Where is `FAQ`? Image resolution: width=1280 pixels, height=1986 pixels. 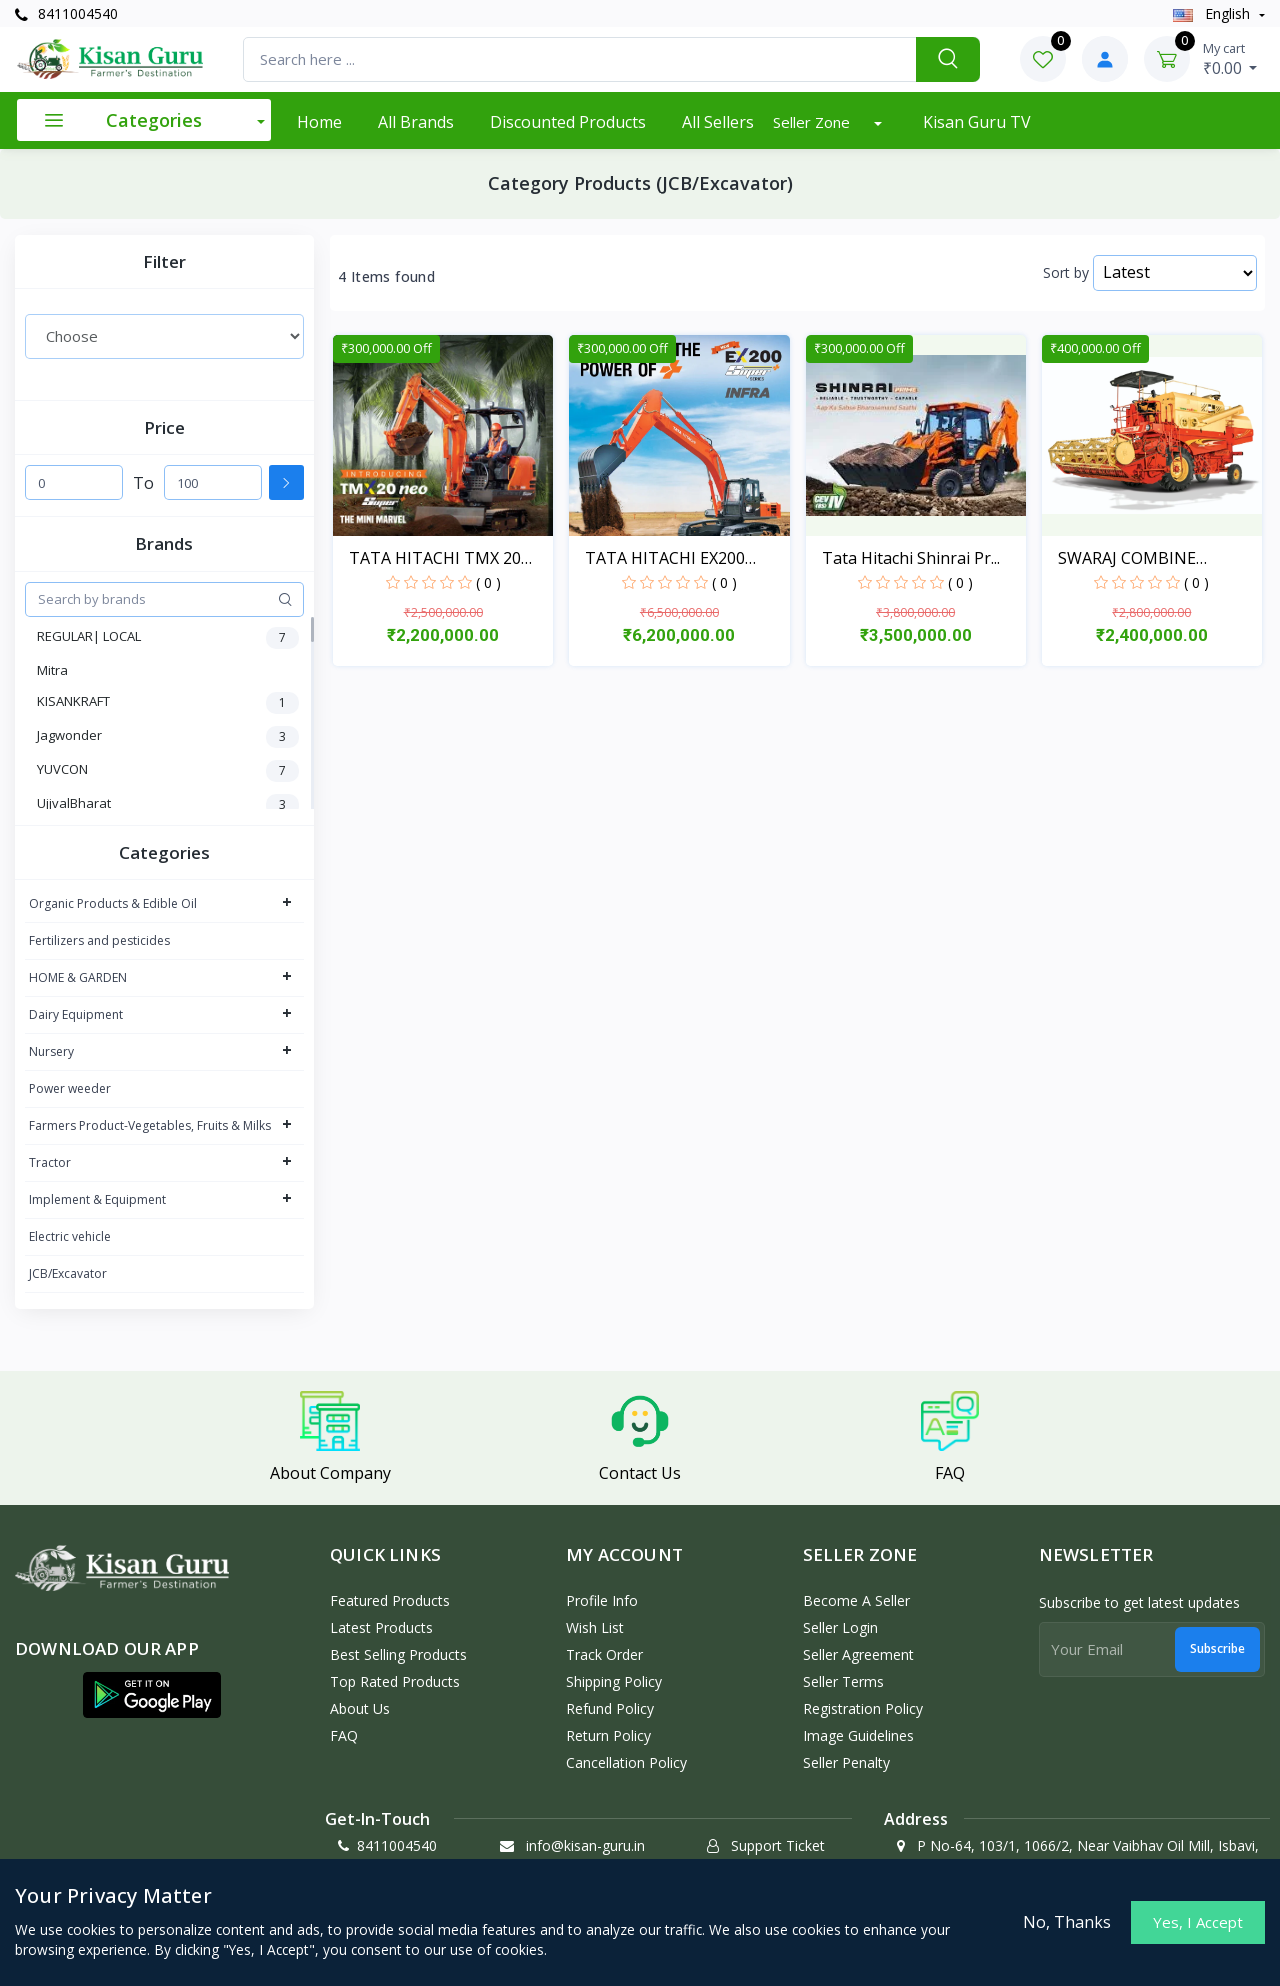 FAQ is located at coordinates (344, 1735).